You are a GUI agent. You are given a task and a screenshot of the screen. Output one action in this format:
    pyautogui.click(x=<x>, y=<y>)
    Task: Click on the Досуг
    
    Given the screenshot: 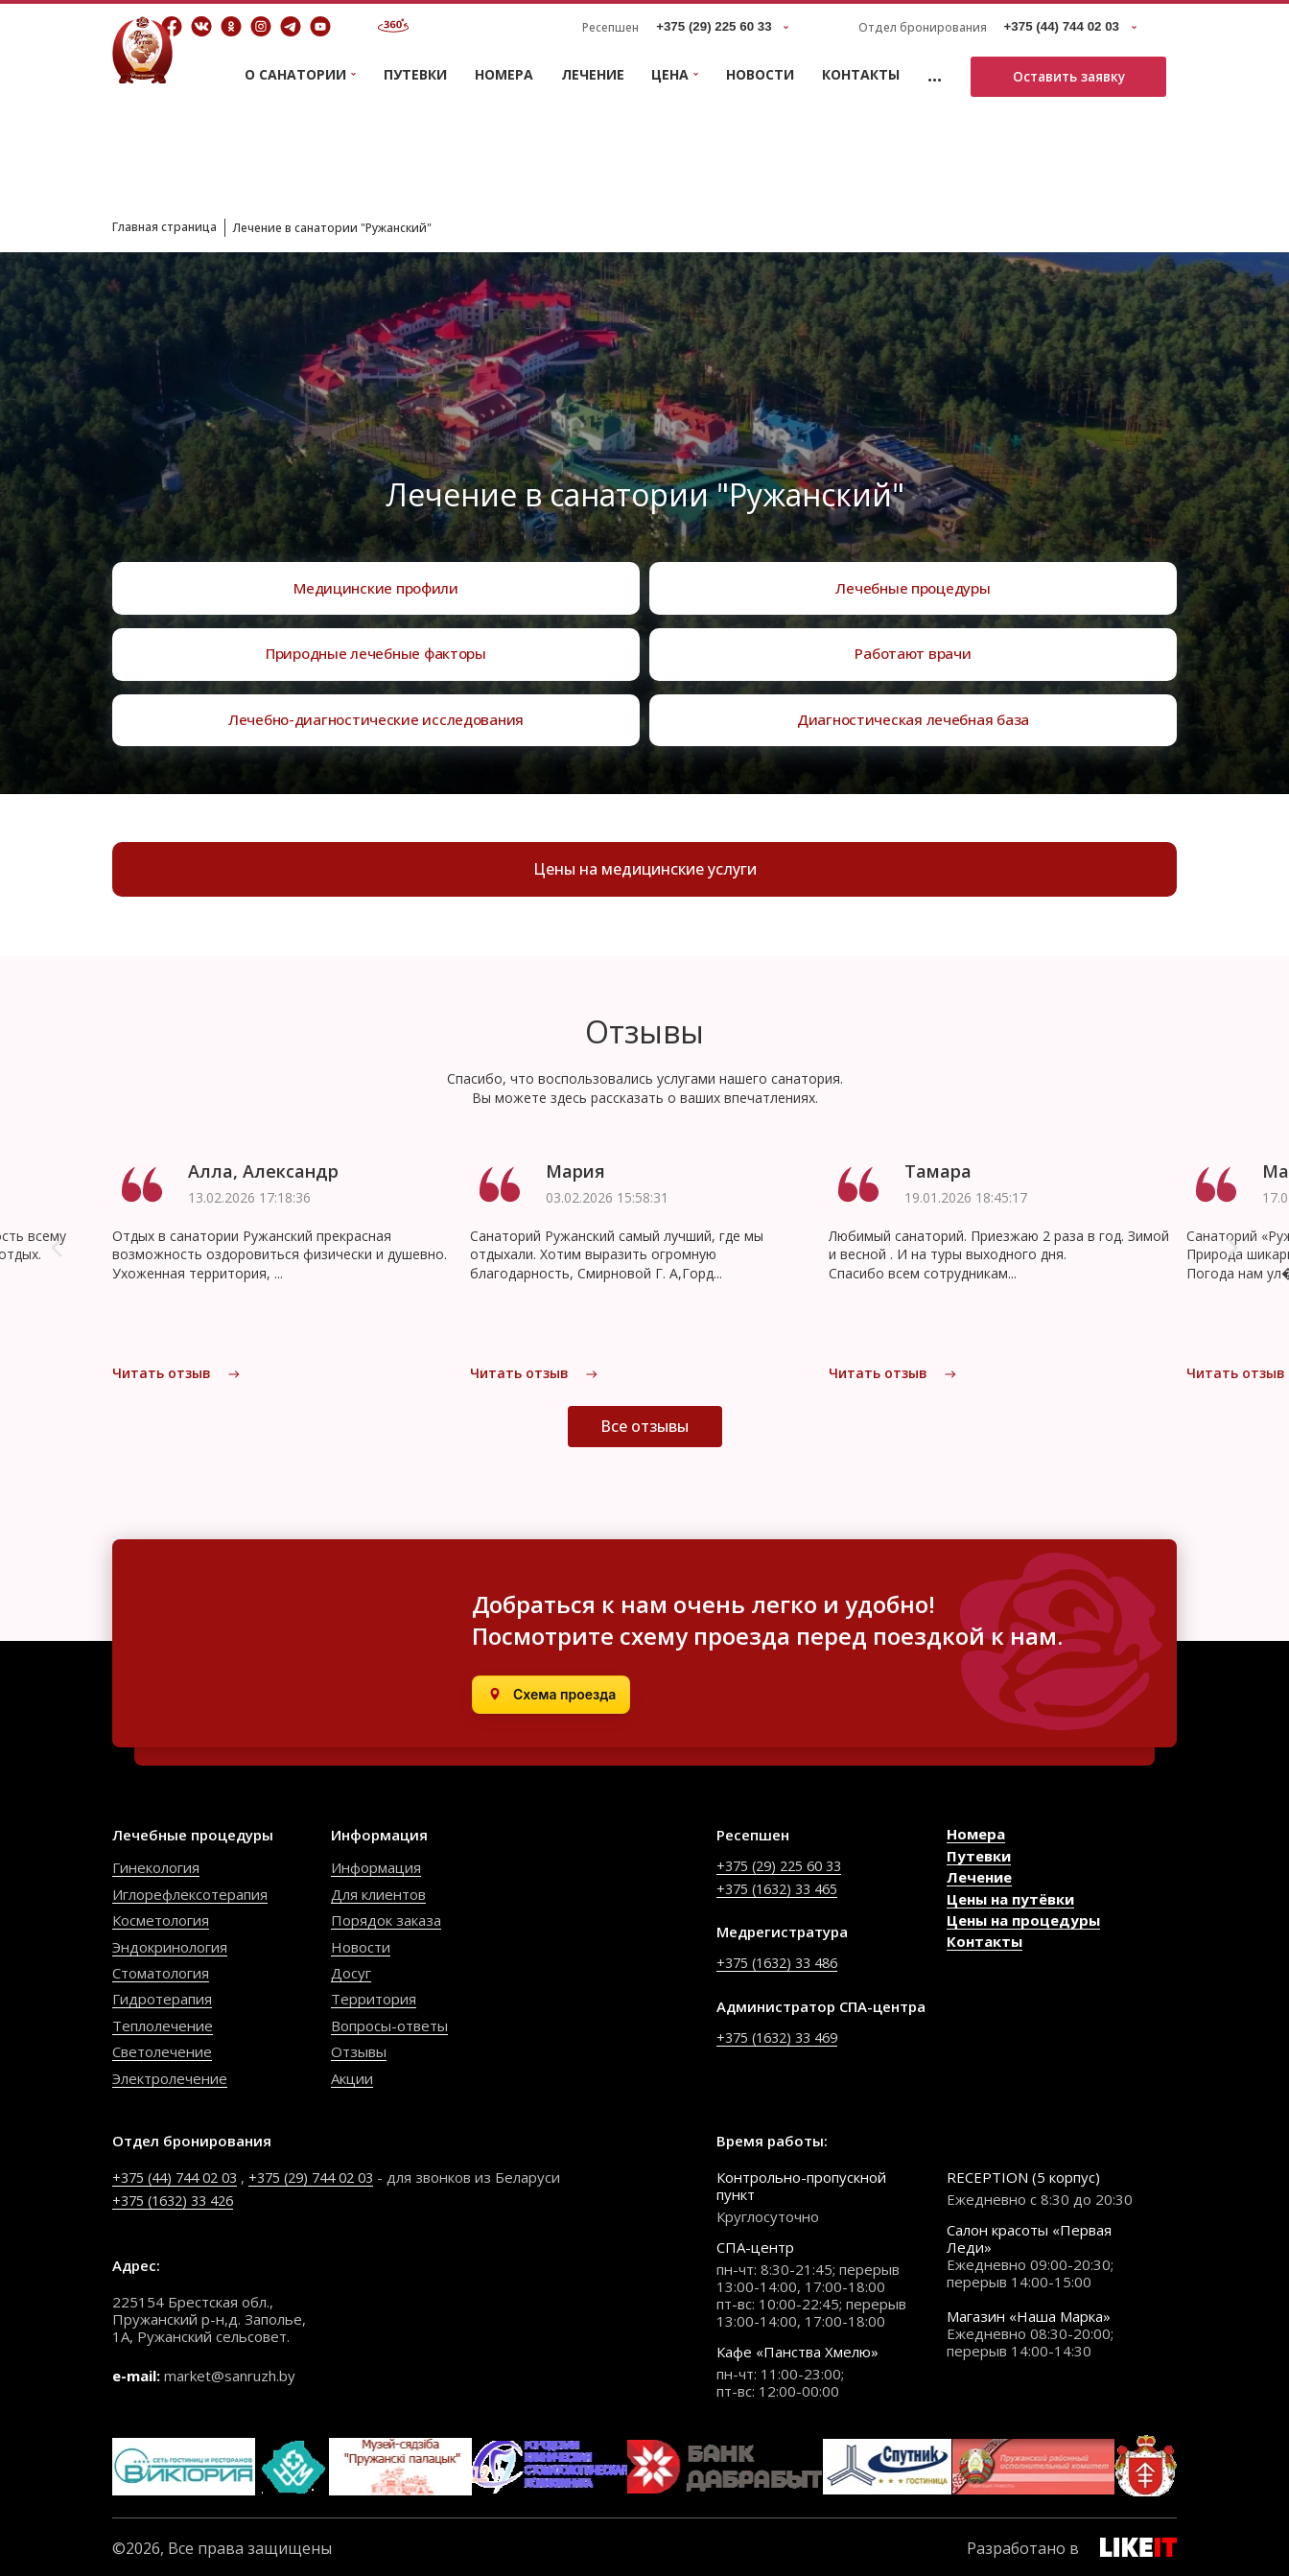 What is the action you would take?
    pyautogui.click(x=351, y=1971)
    